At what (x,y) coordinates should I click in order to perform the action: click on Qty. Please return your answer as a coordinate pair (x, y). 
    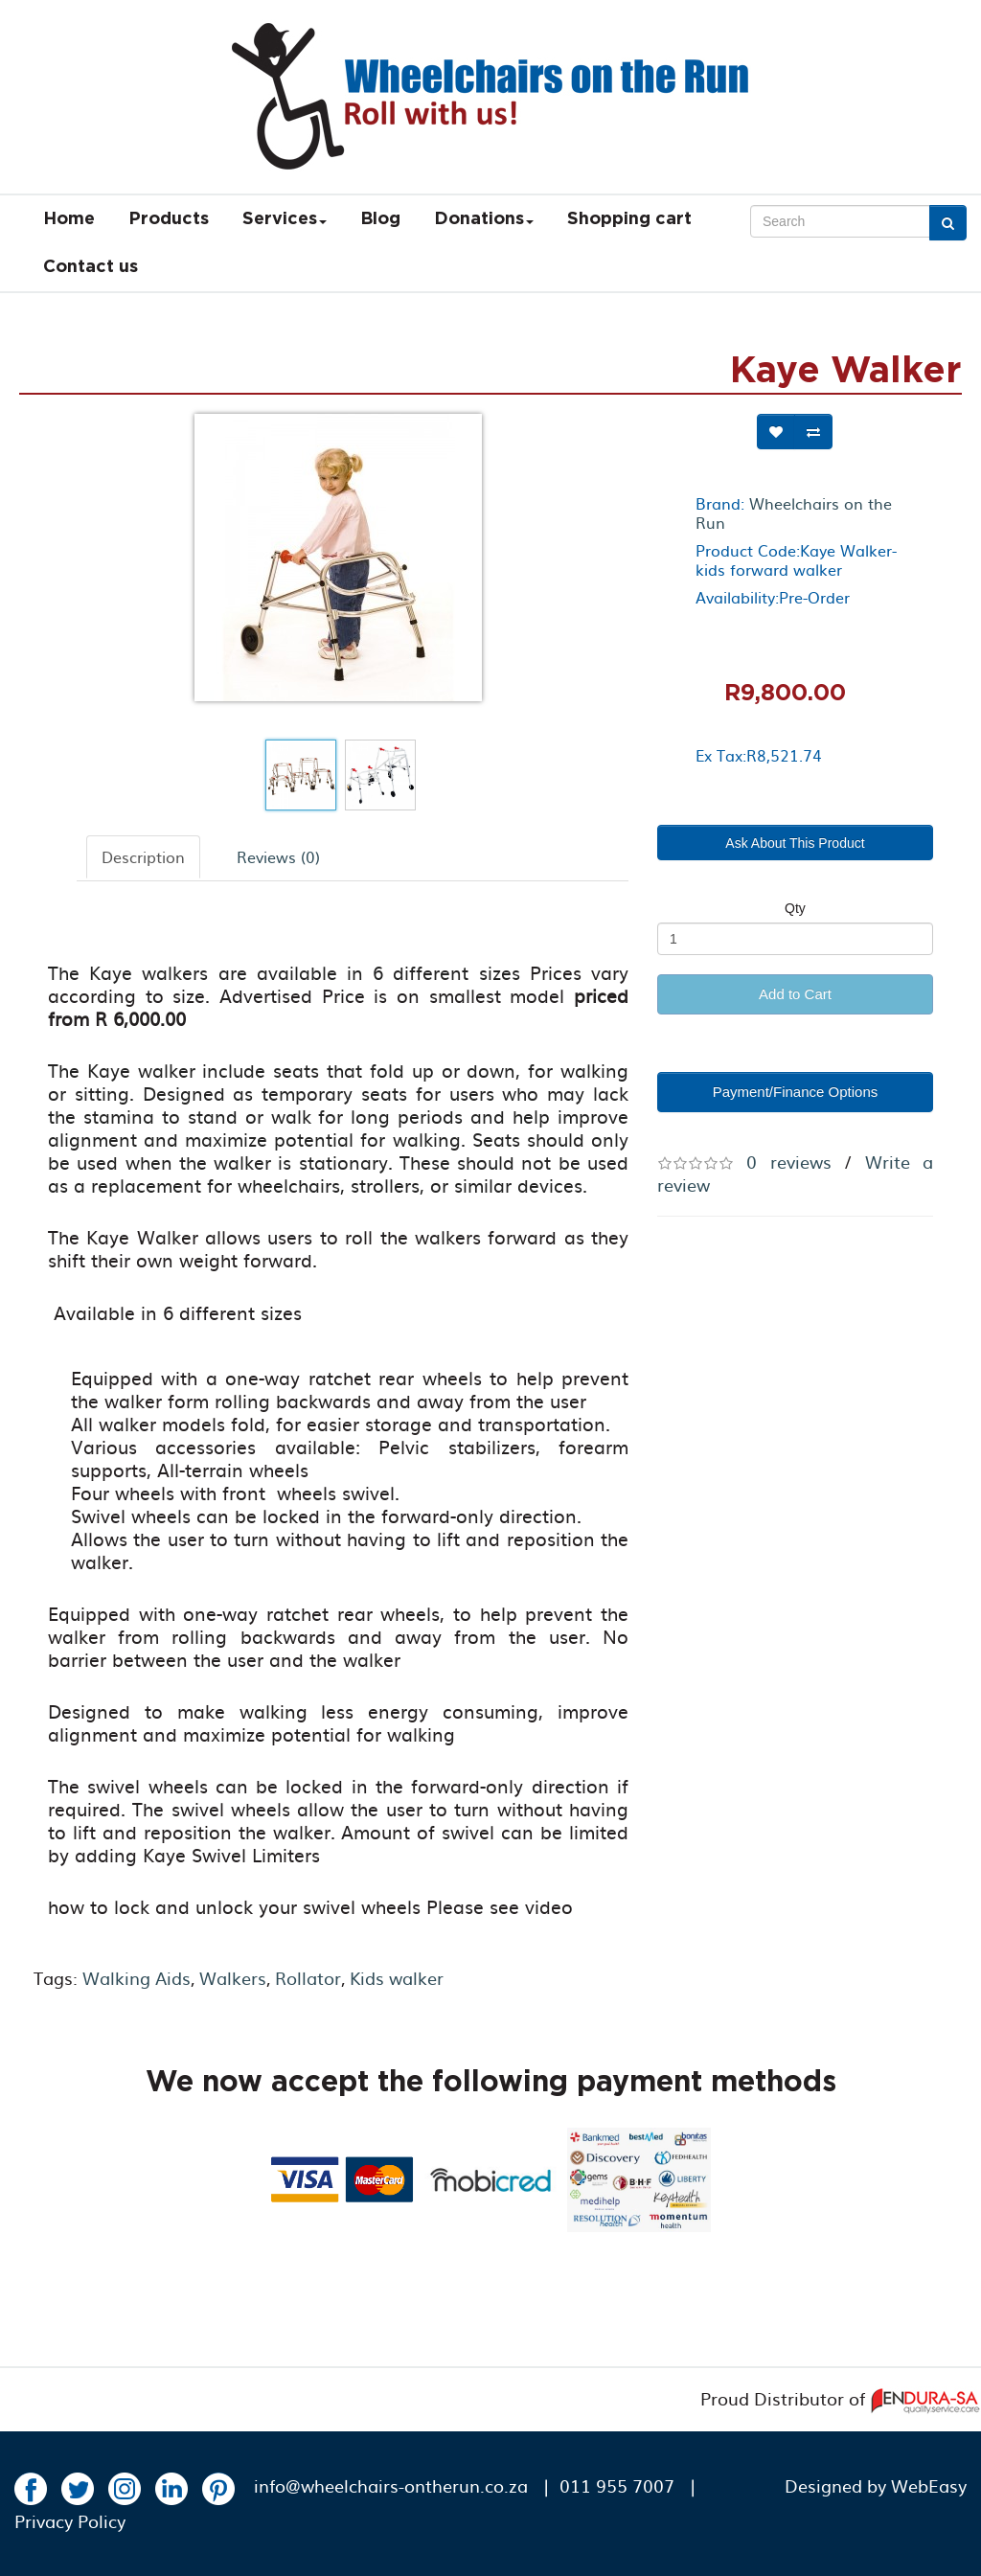
    Looking at the image, I should click on (795, 908).